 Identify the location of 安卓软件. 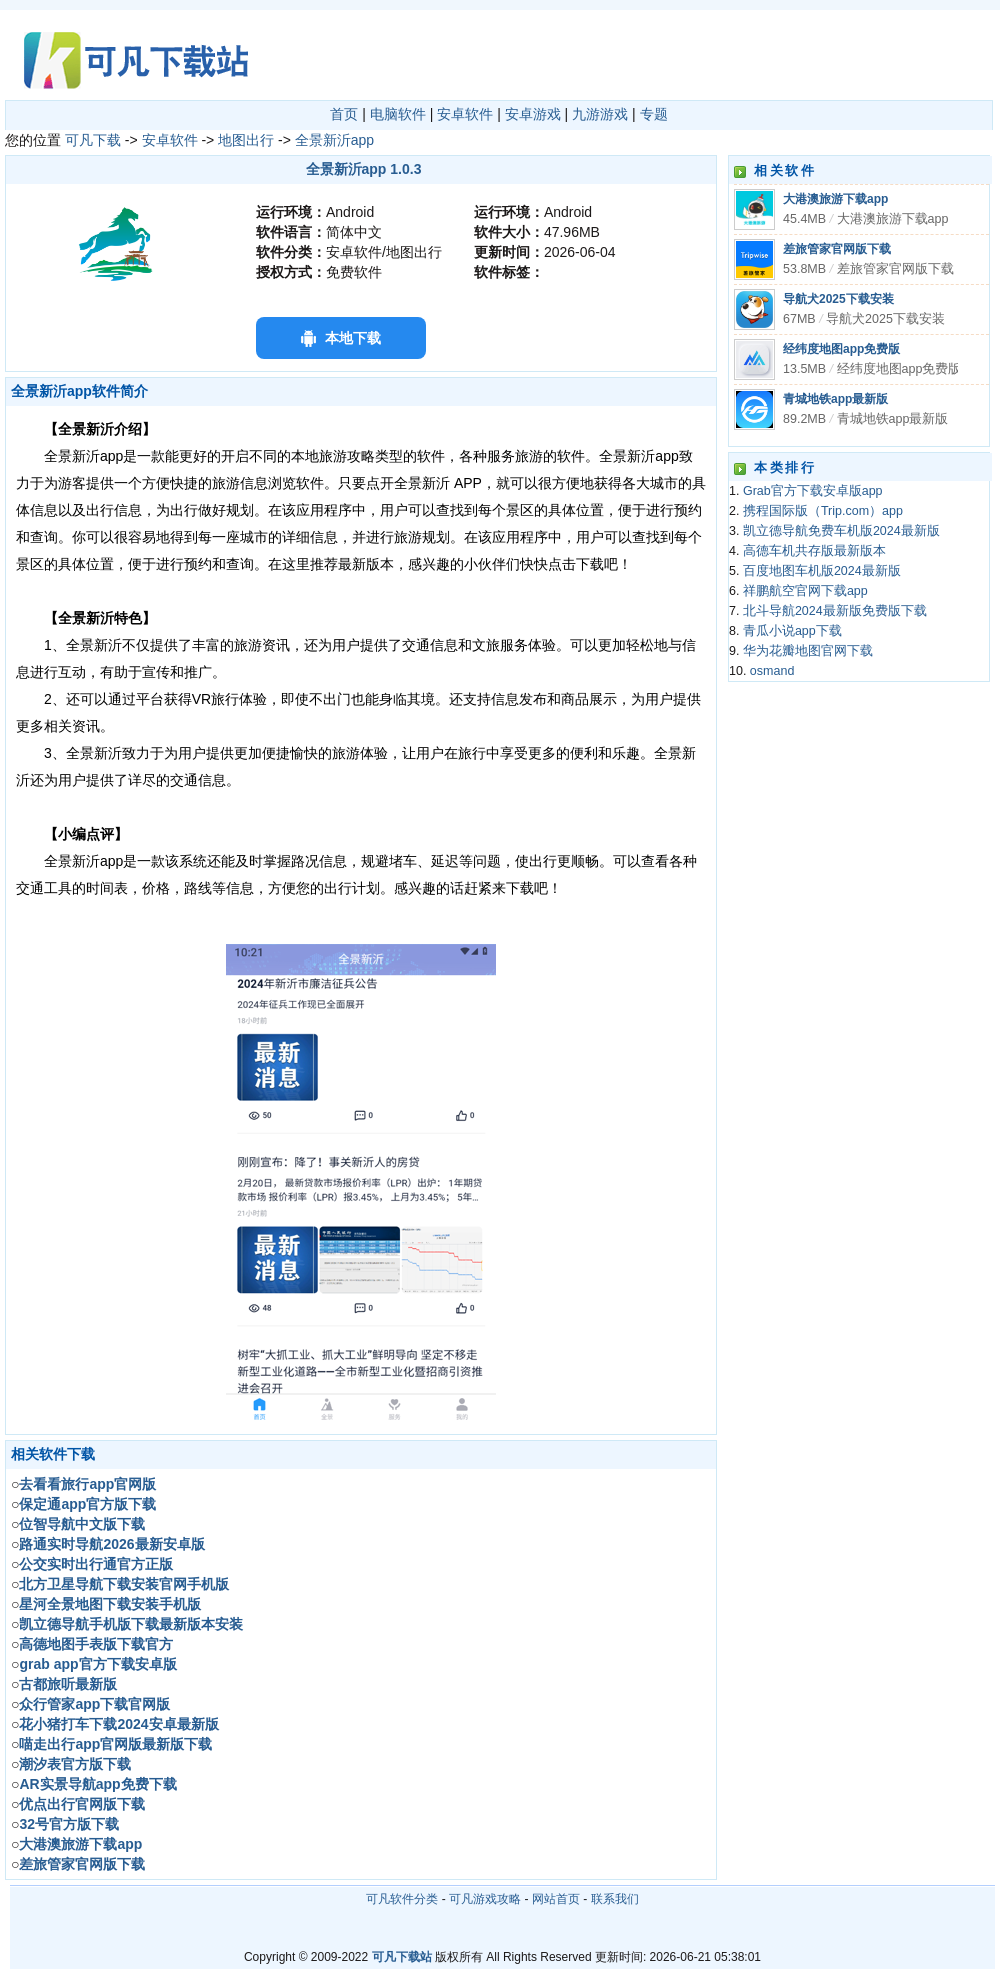
(465, 114).